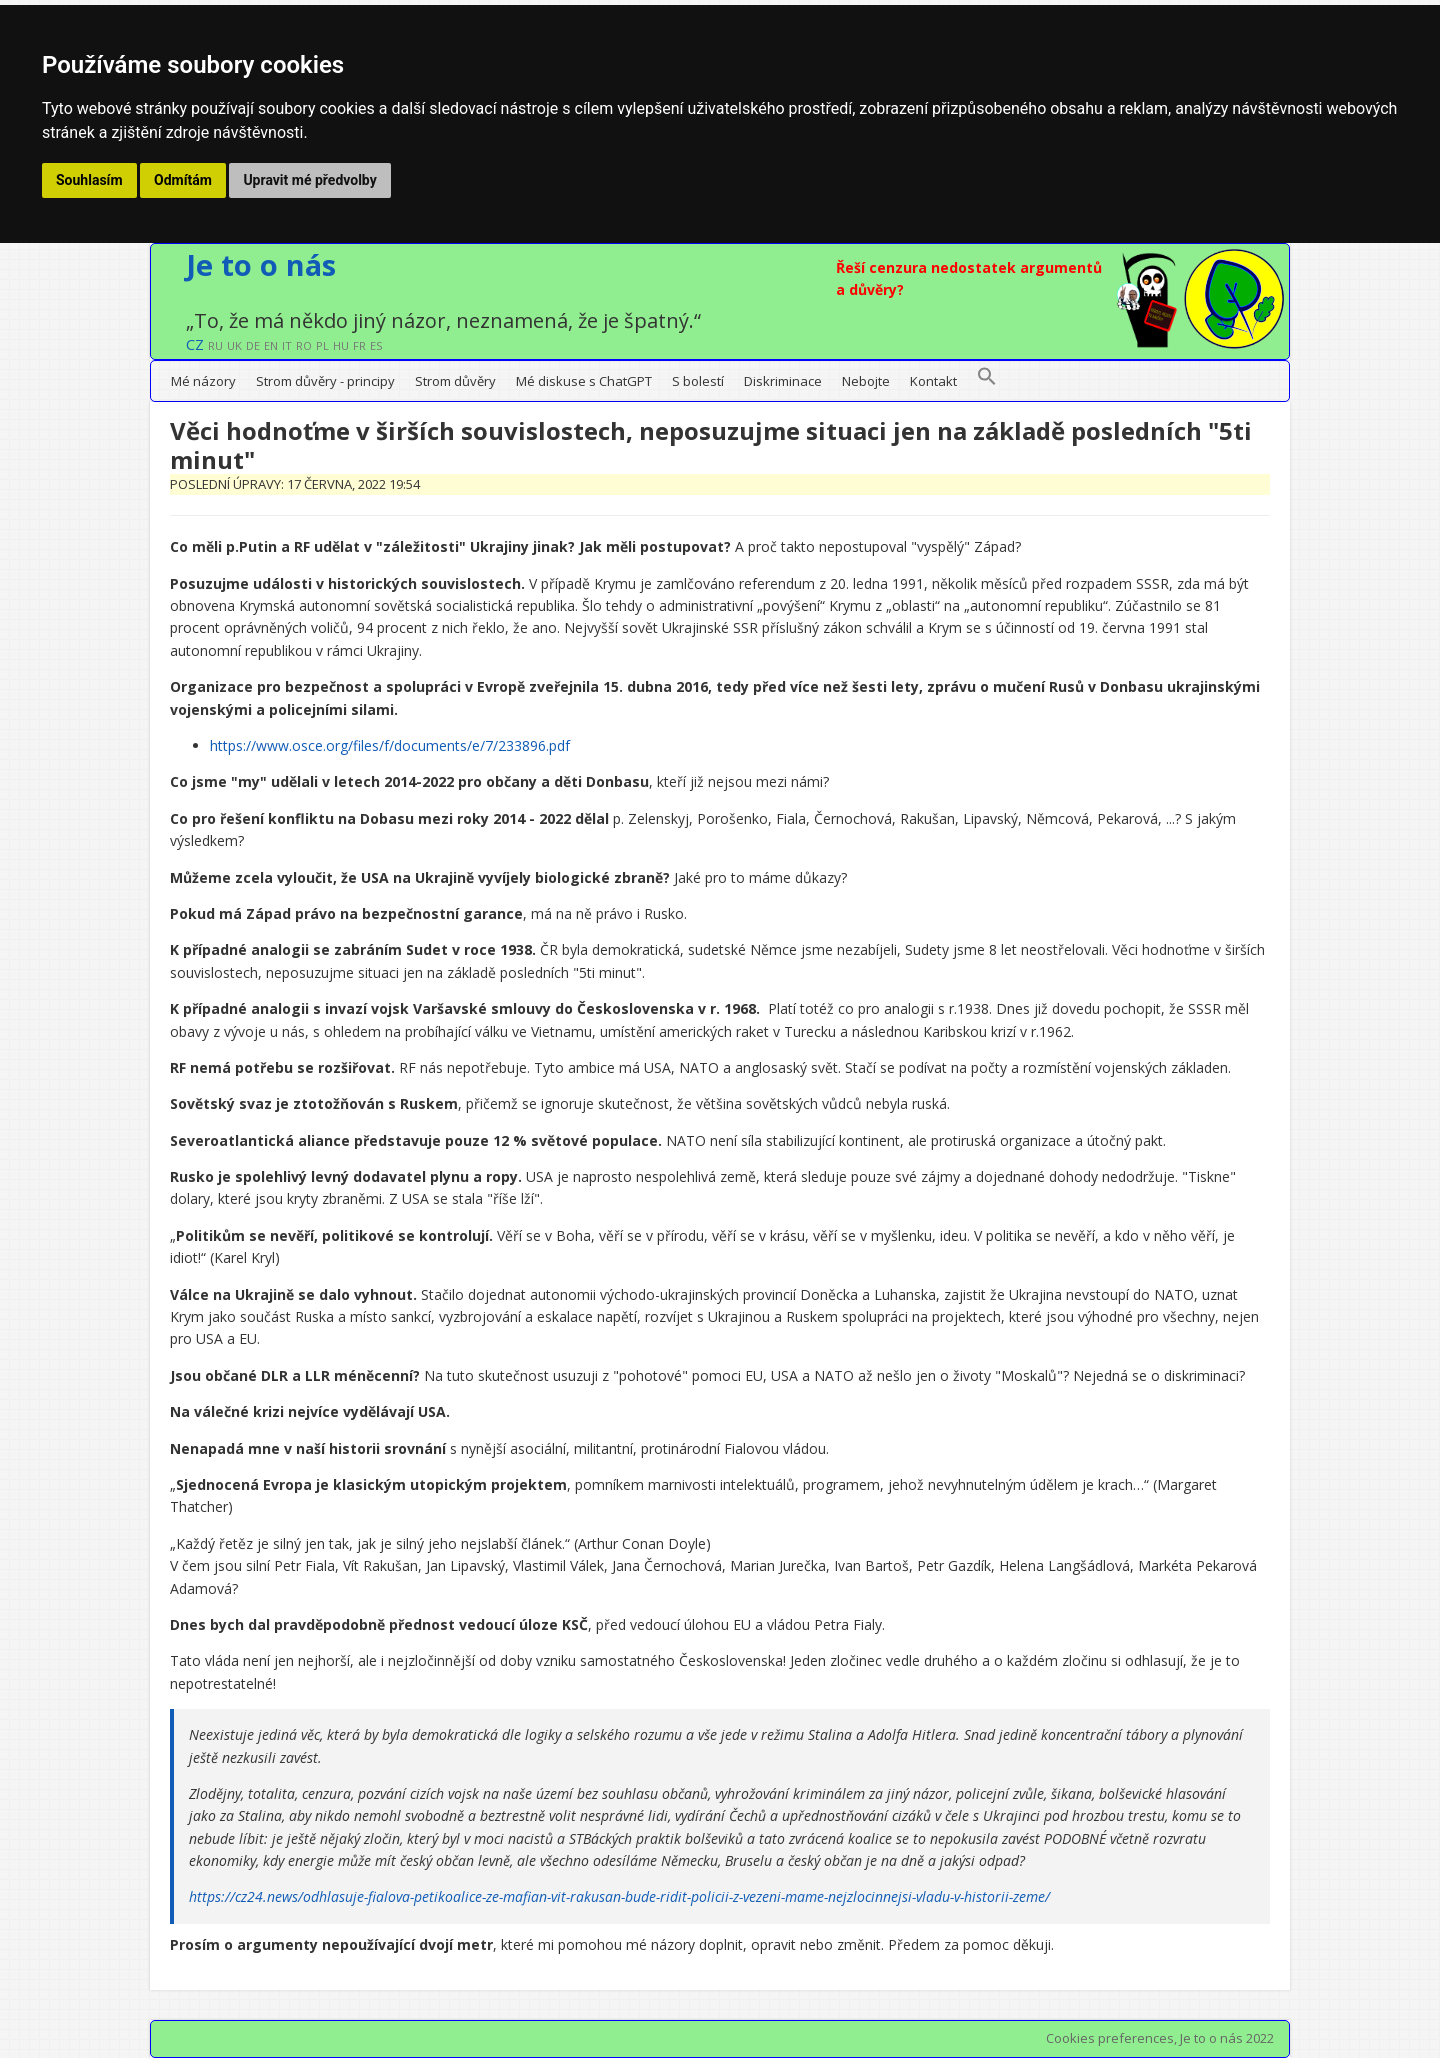 The height and width of the screenshot is (2058, 1440). What do you see at coordinates (203, 381) in the screenshot?
I see `Mé názory` at bounding box center [203, 381].